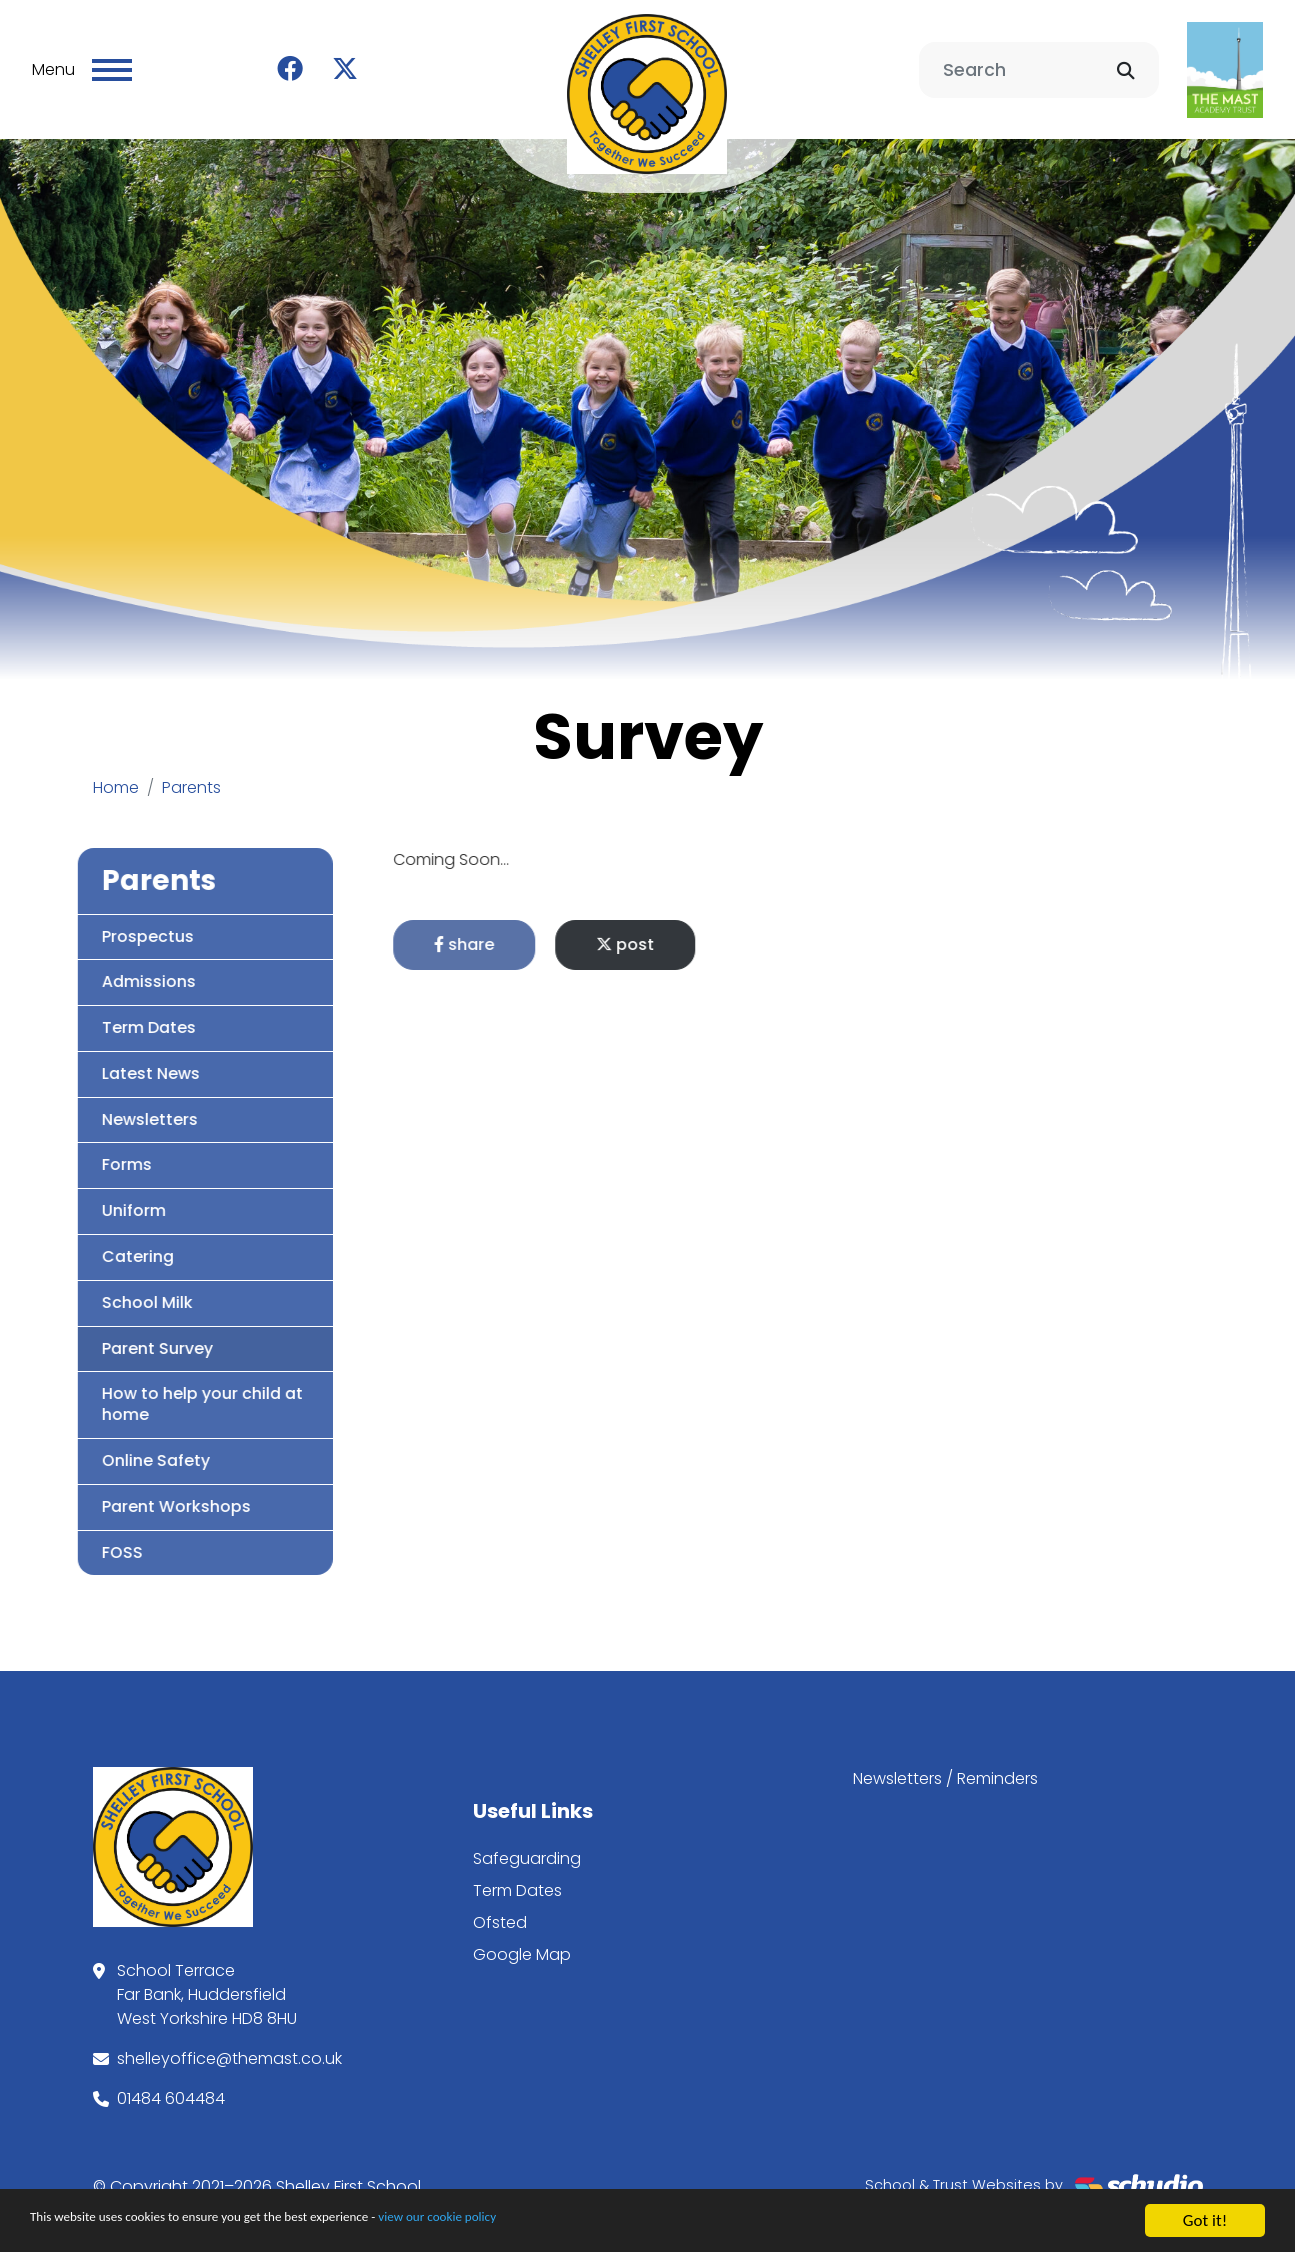 The image size is (1295, 2252). I want to click on share, so click(547, 933).